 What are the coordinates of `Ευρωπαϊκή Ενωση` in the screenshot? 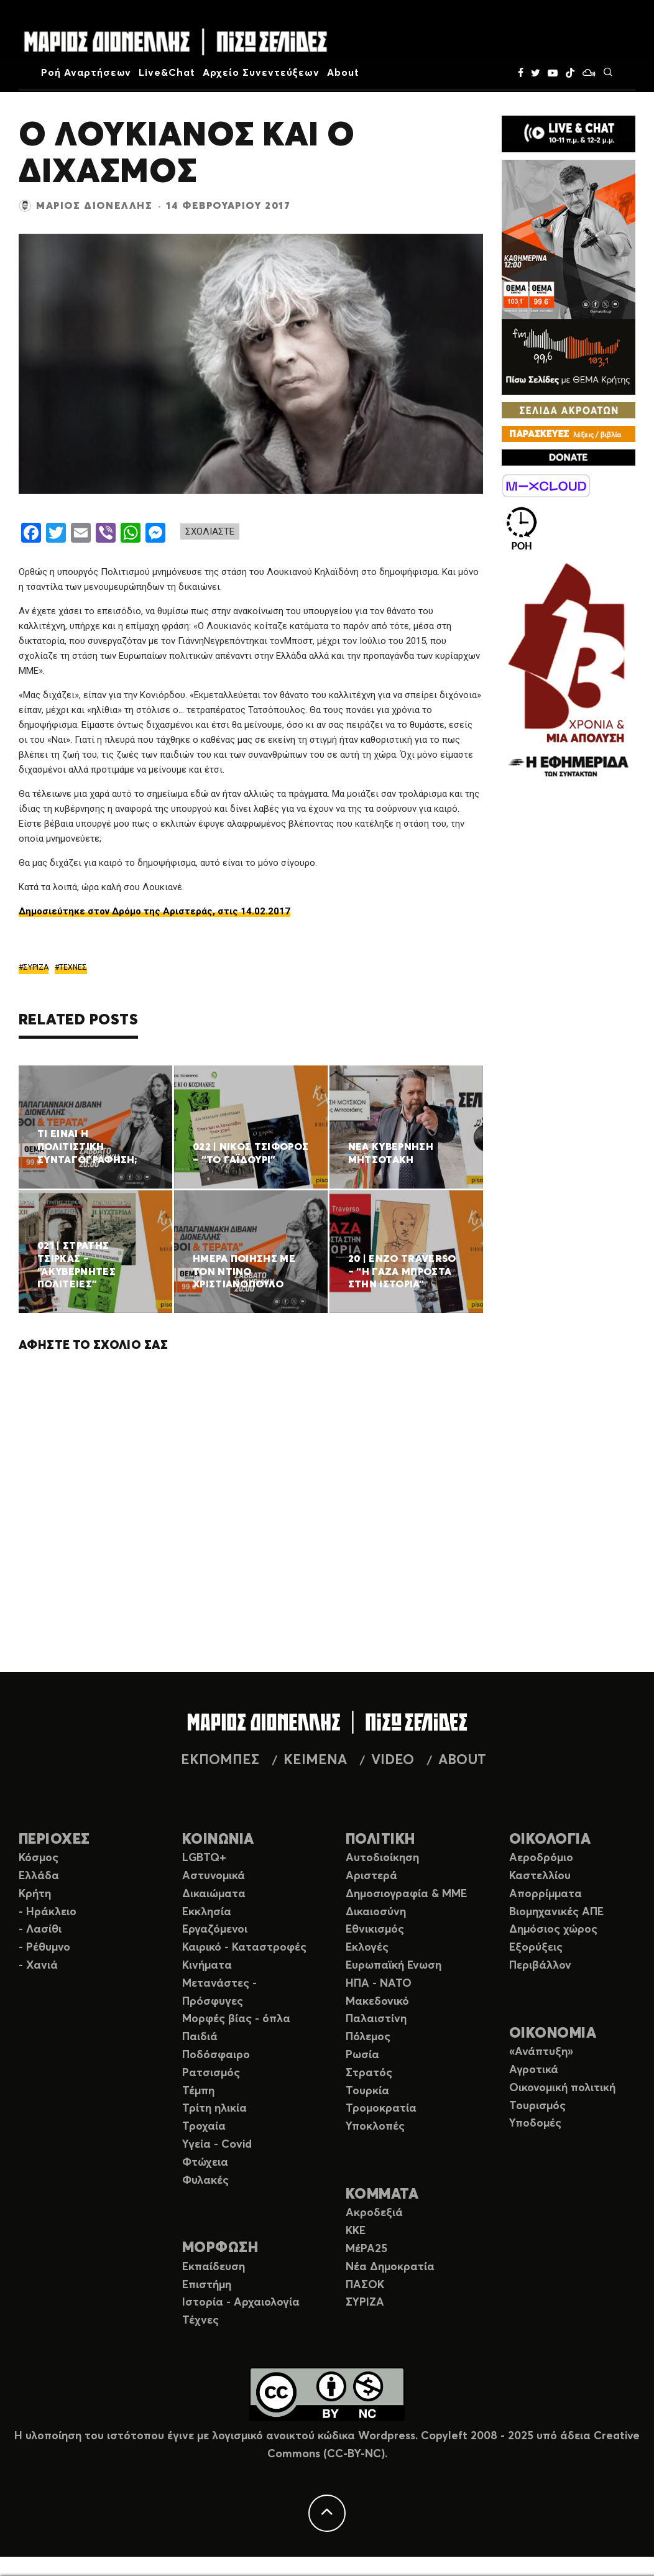 It's located at (393, 1965).